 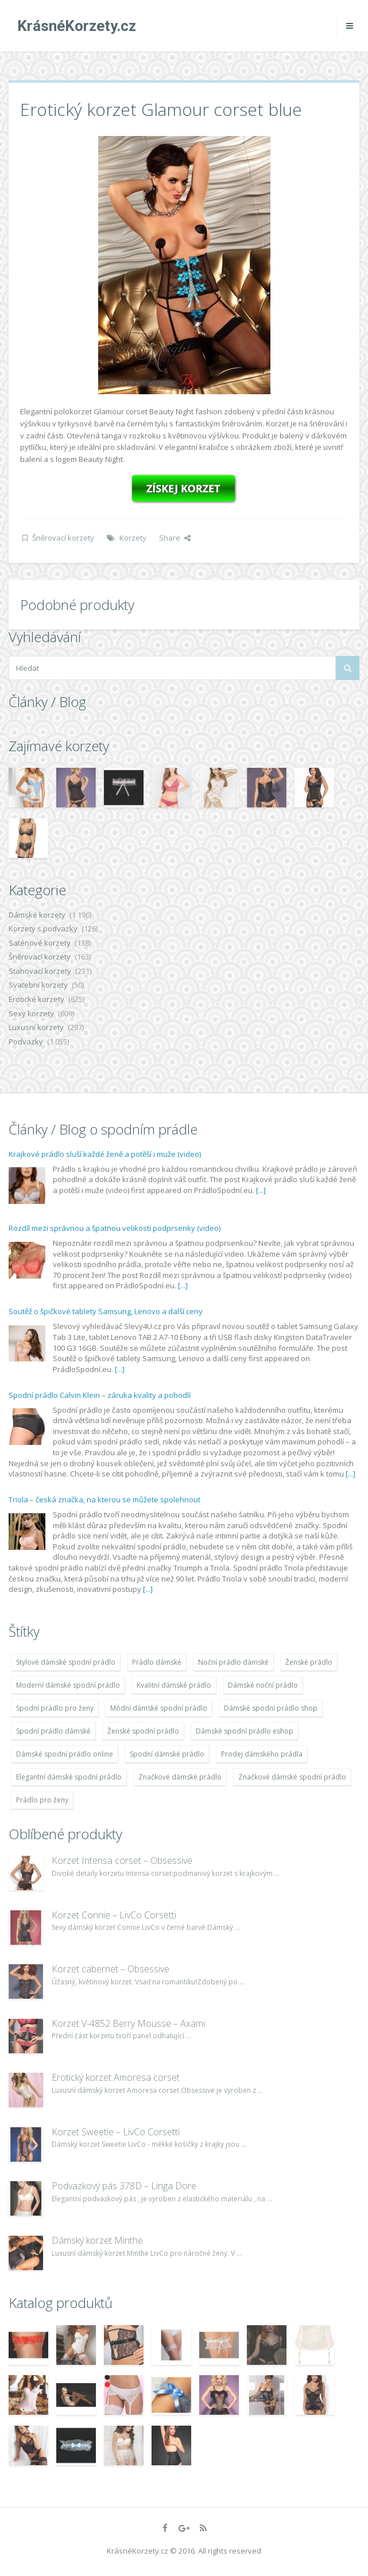 What do you see at coordinates (69, 1777) in the screenshot?
I see `Elegantní dámské spodní prádlo [Elegantní dámské spodní prádlo (1 931 položek)]` at bounding box center [69, 1777].